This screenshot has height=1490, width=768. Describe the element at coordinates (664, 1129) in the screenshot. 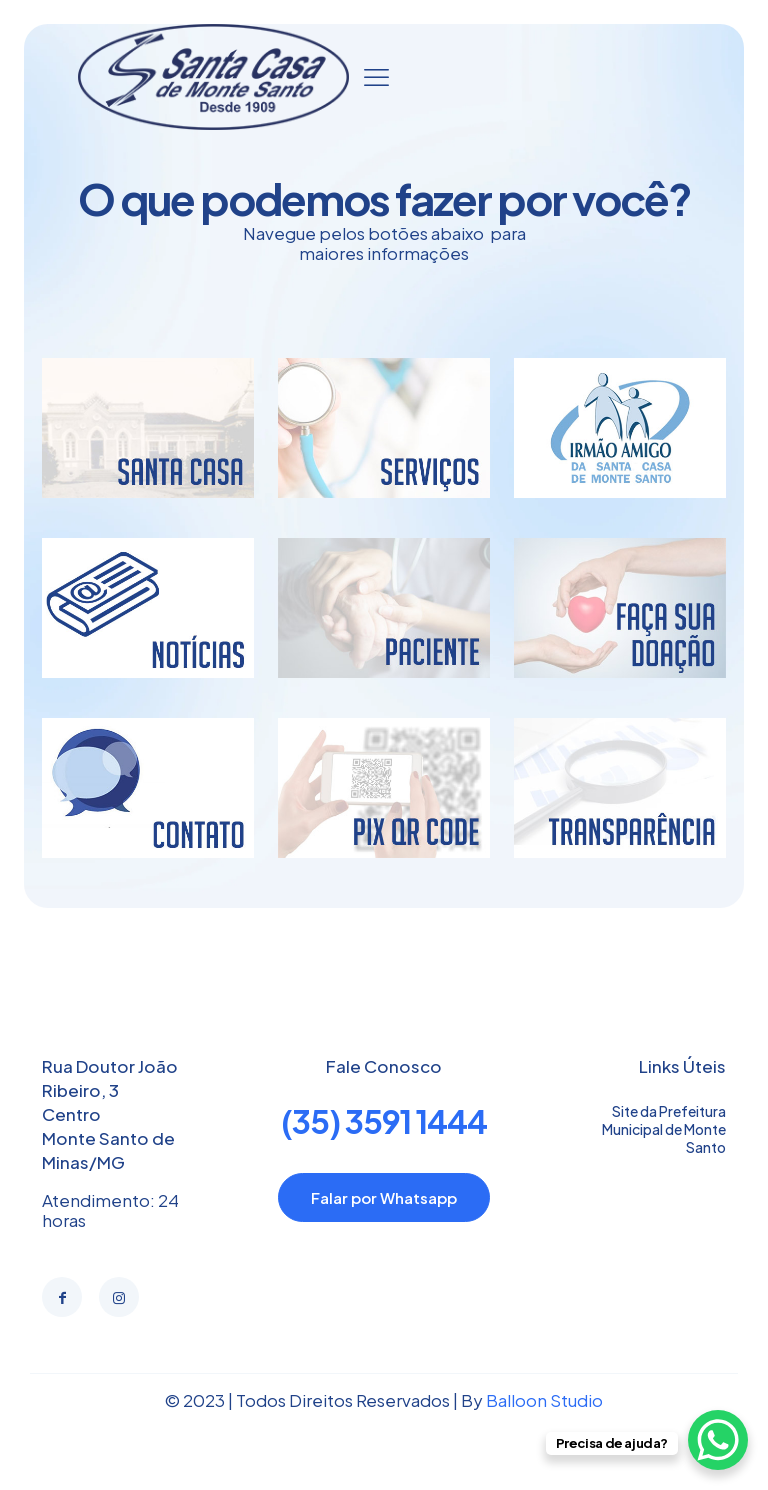

I see `Site da Prefeitura Municipal de Monte Santo` at that location.